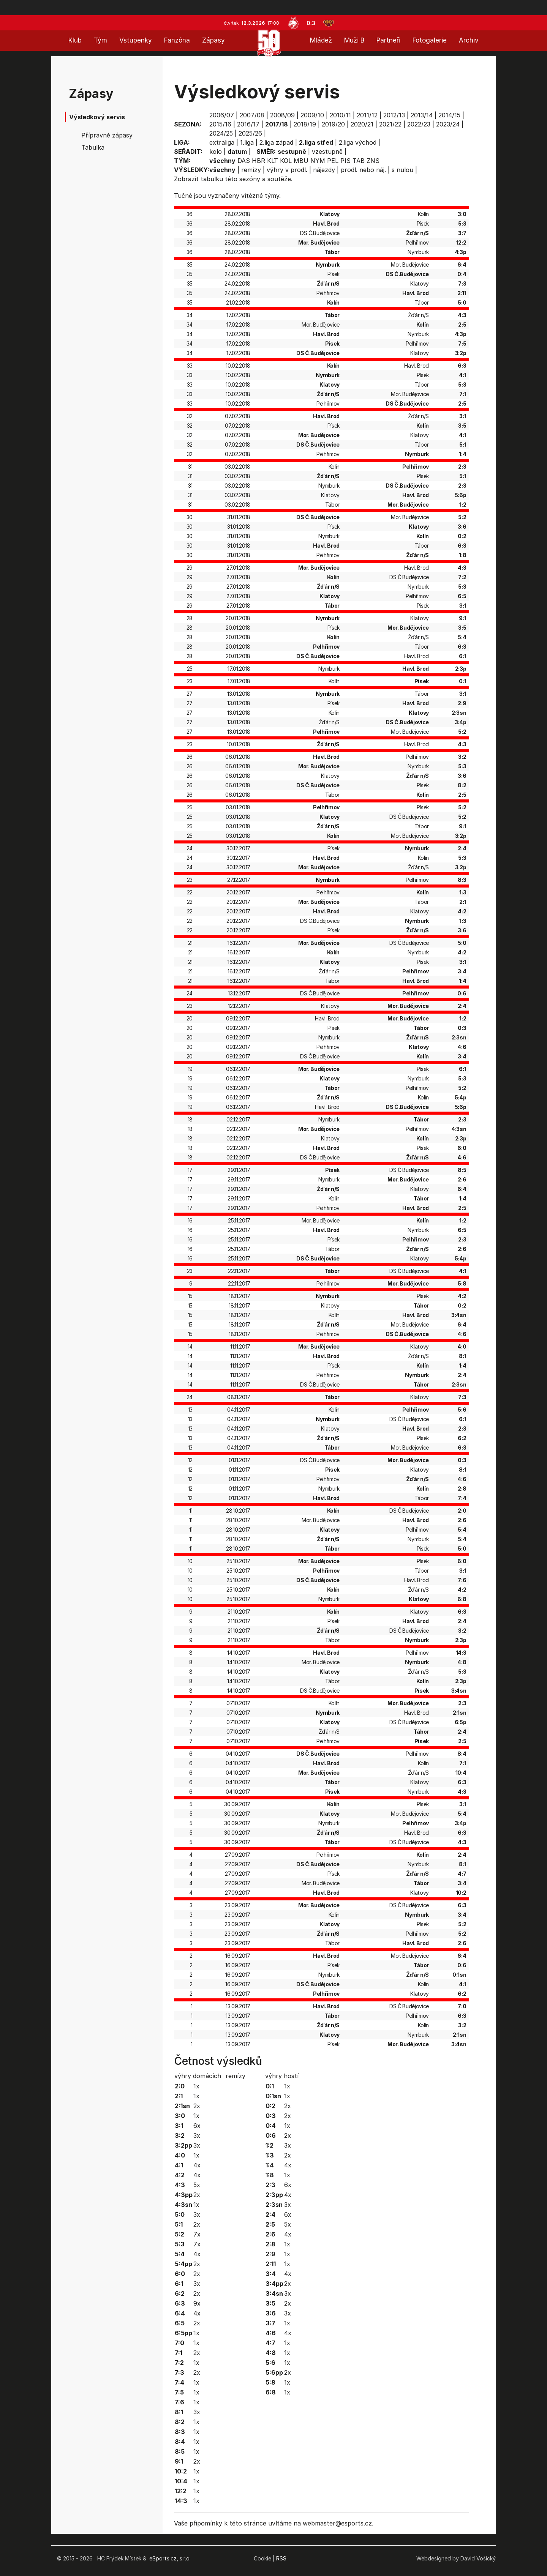  Describe the element at coordinates (345, 160) in the screenshot. I see `PIS` at that location.